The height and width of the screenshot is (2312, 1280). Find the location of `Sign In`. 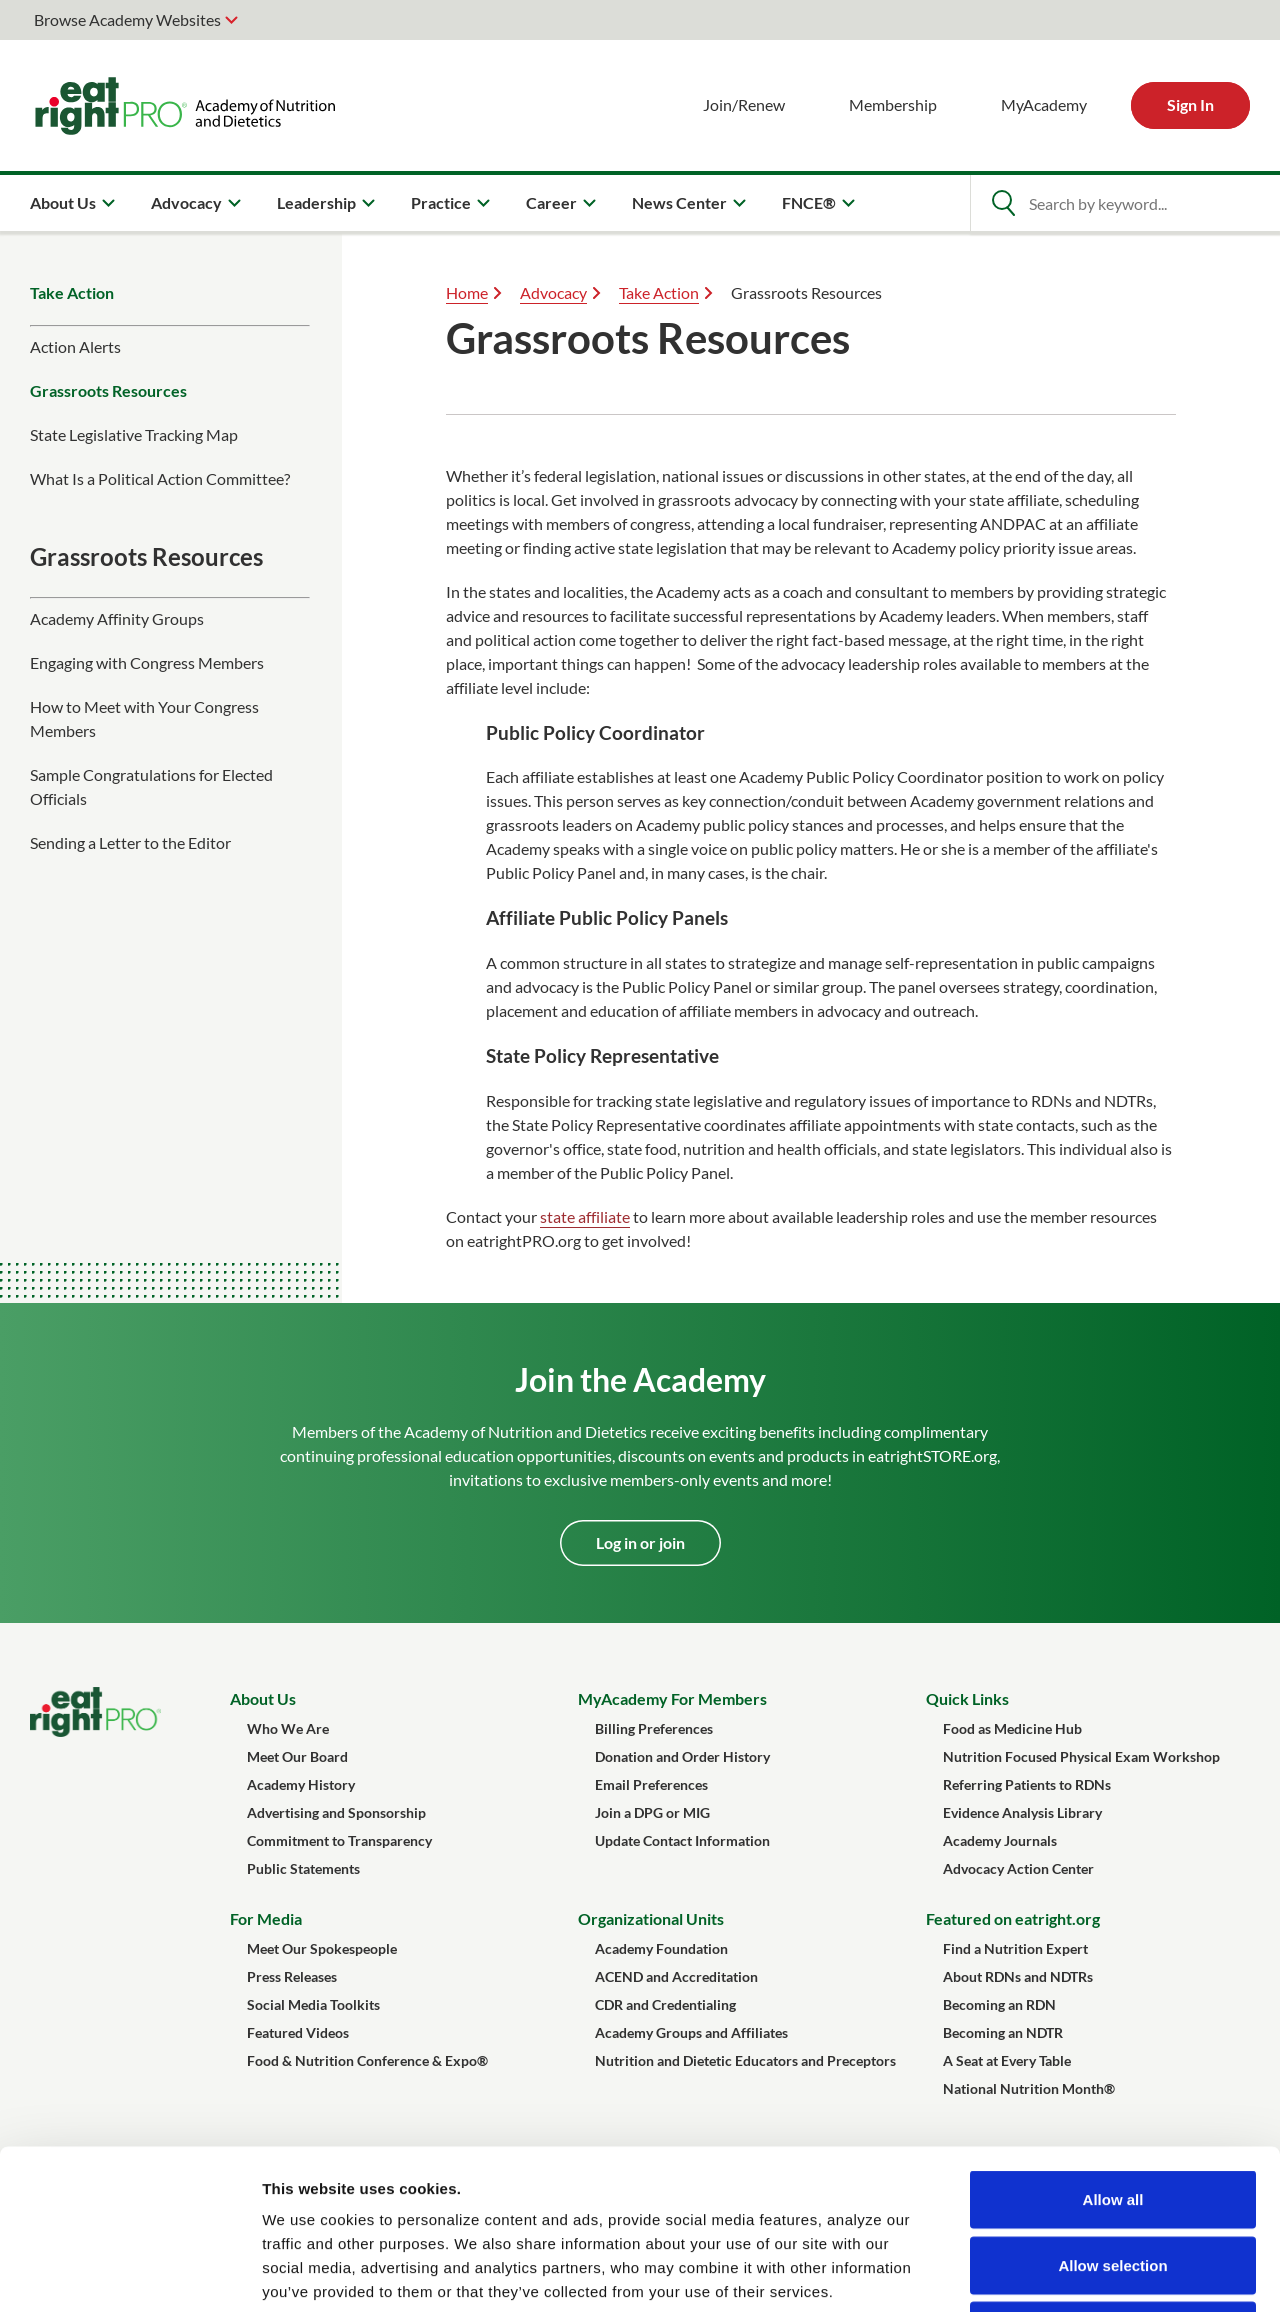

Sign In is located at coordinates (1190, 104).